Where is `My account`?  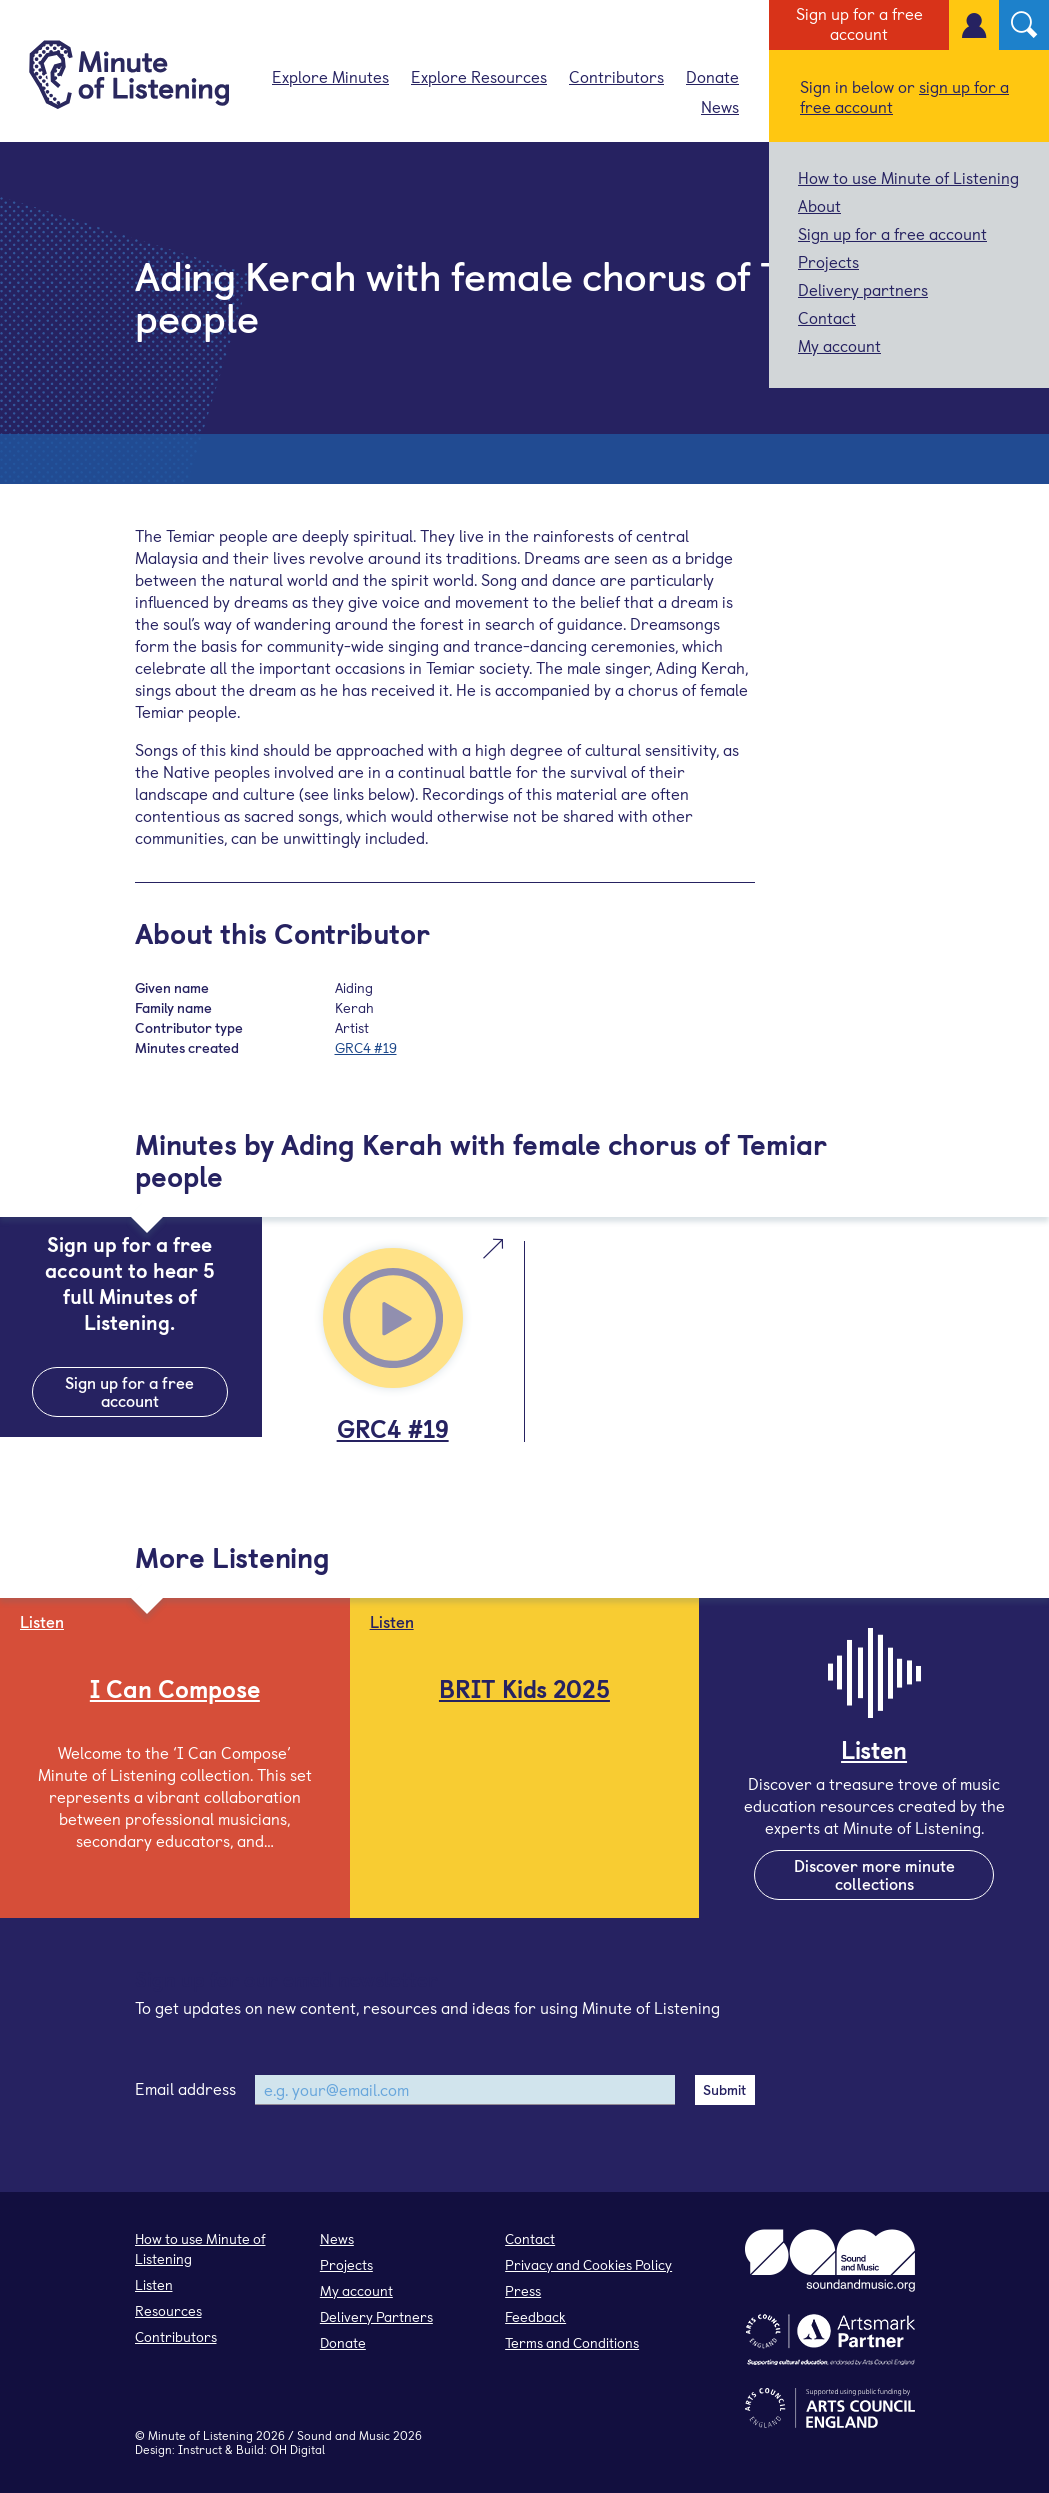
My account is located at coordinates (839, 345).